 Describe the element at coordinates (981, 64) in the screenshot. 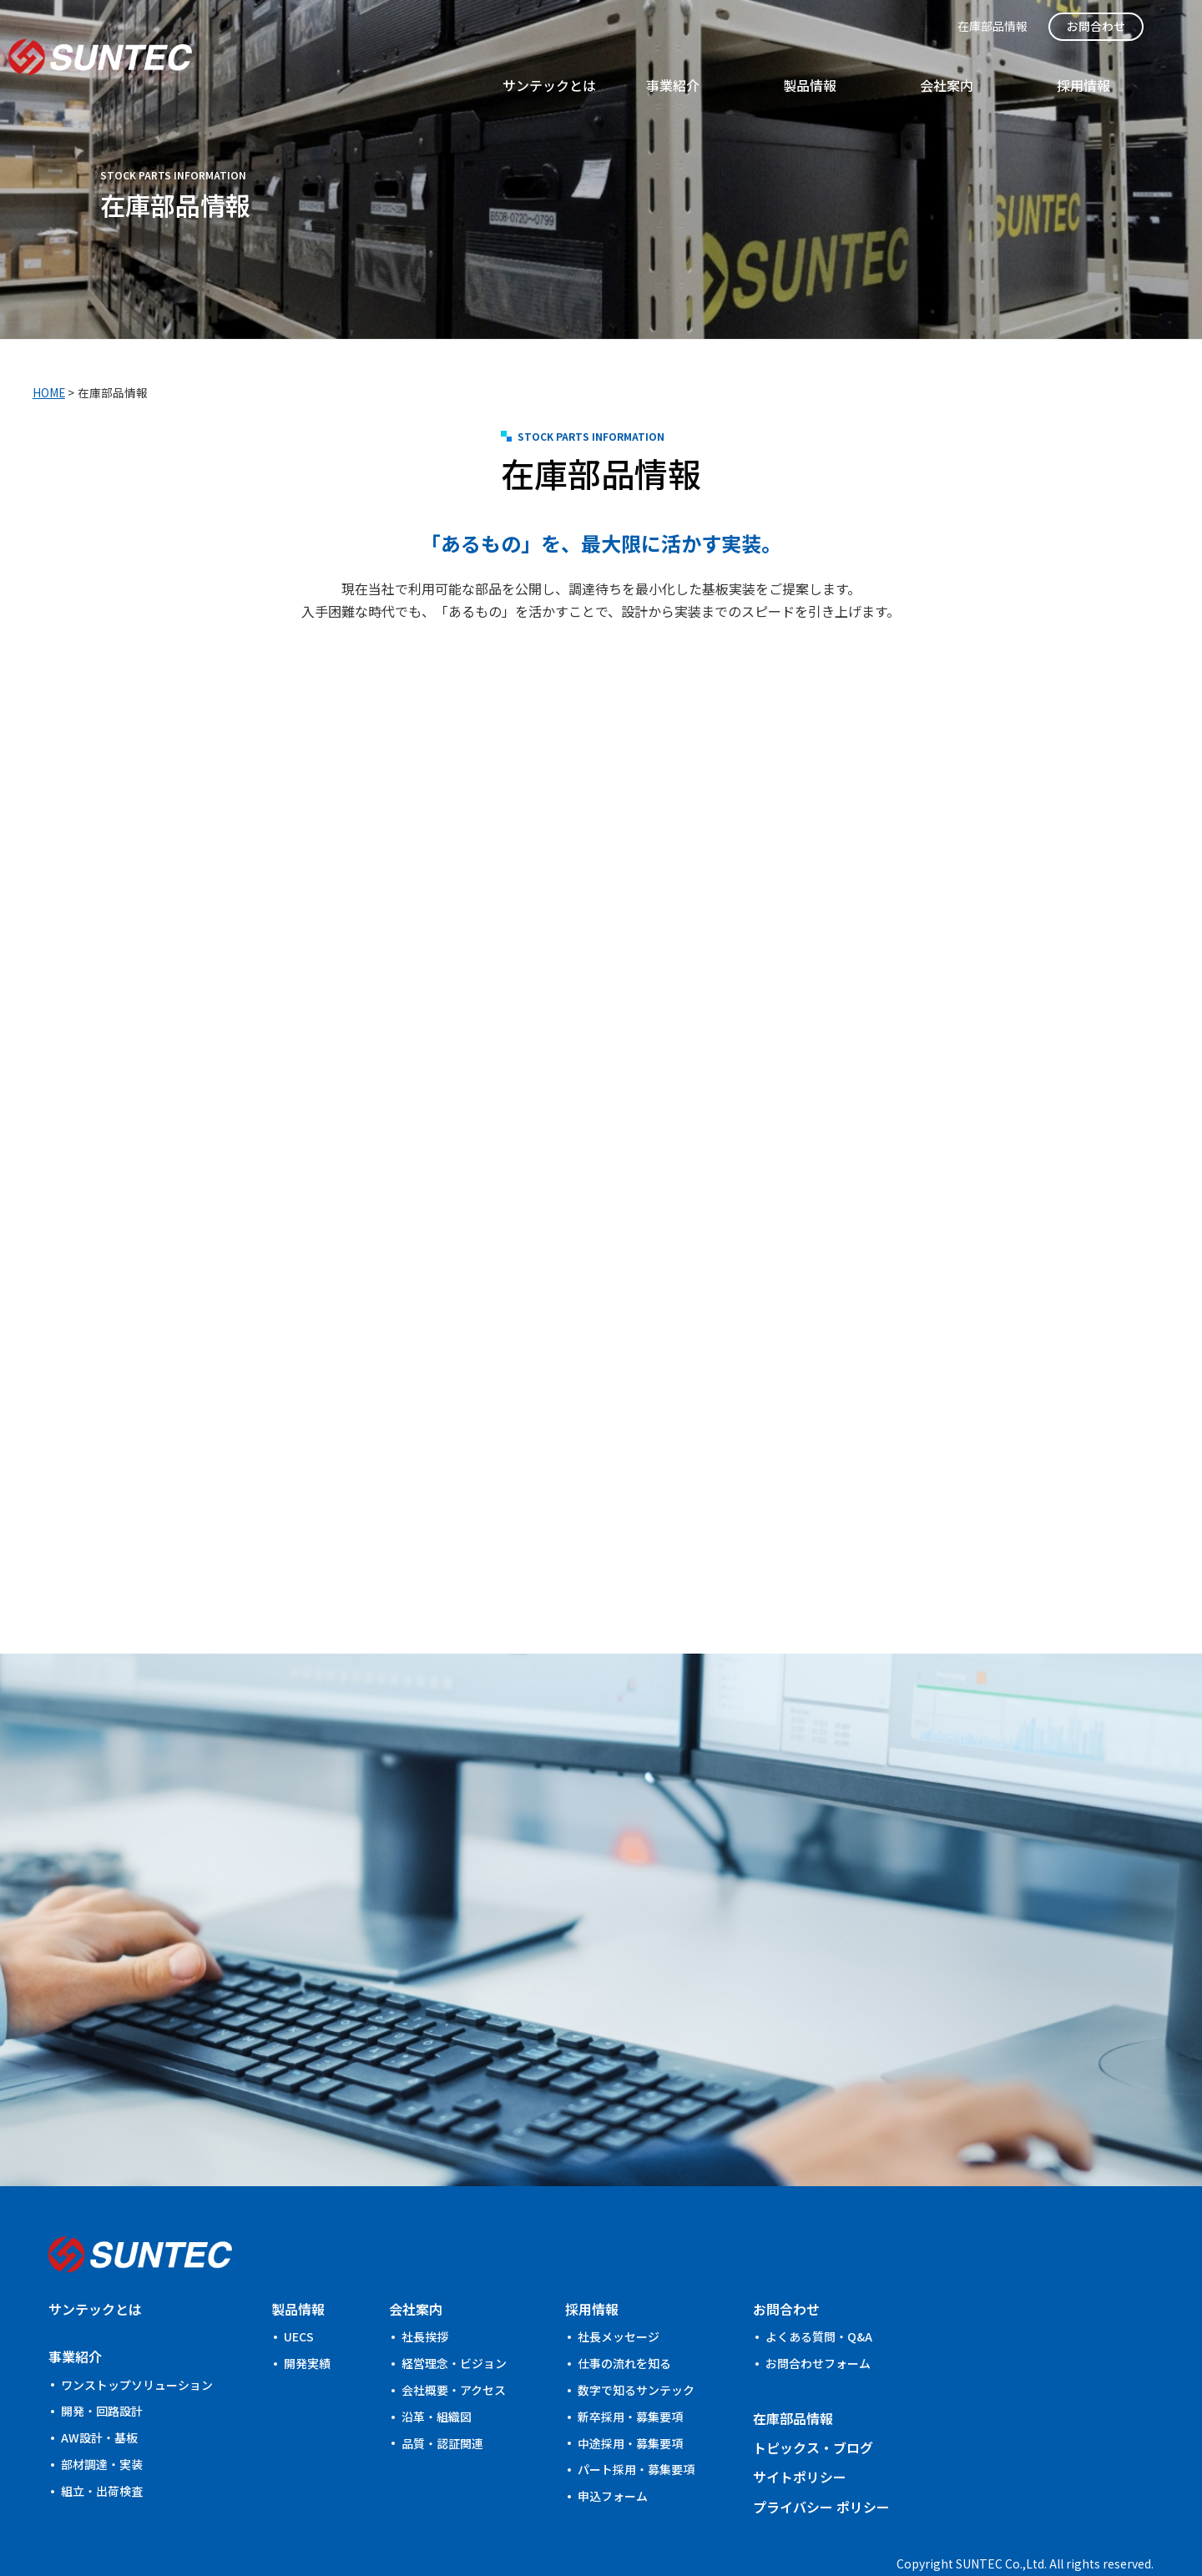

I see `製品情報` at that location.